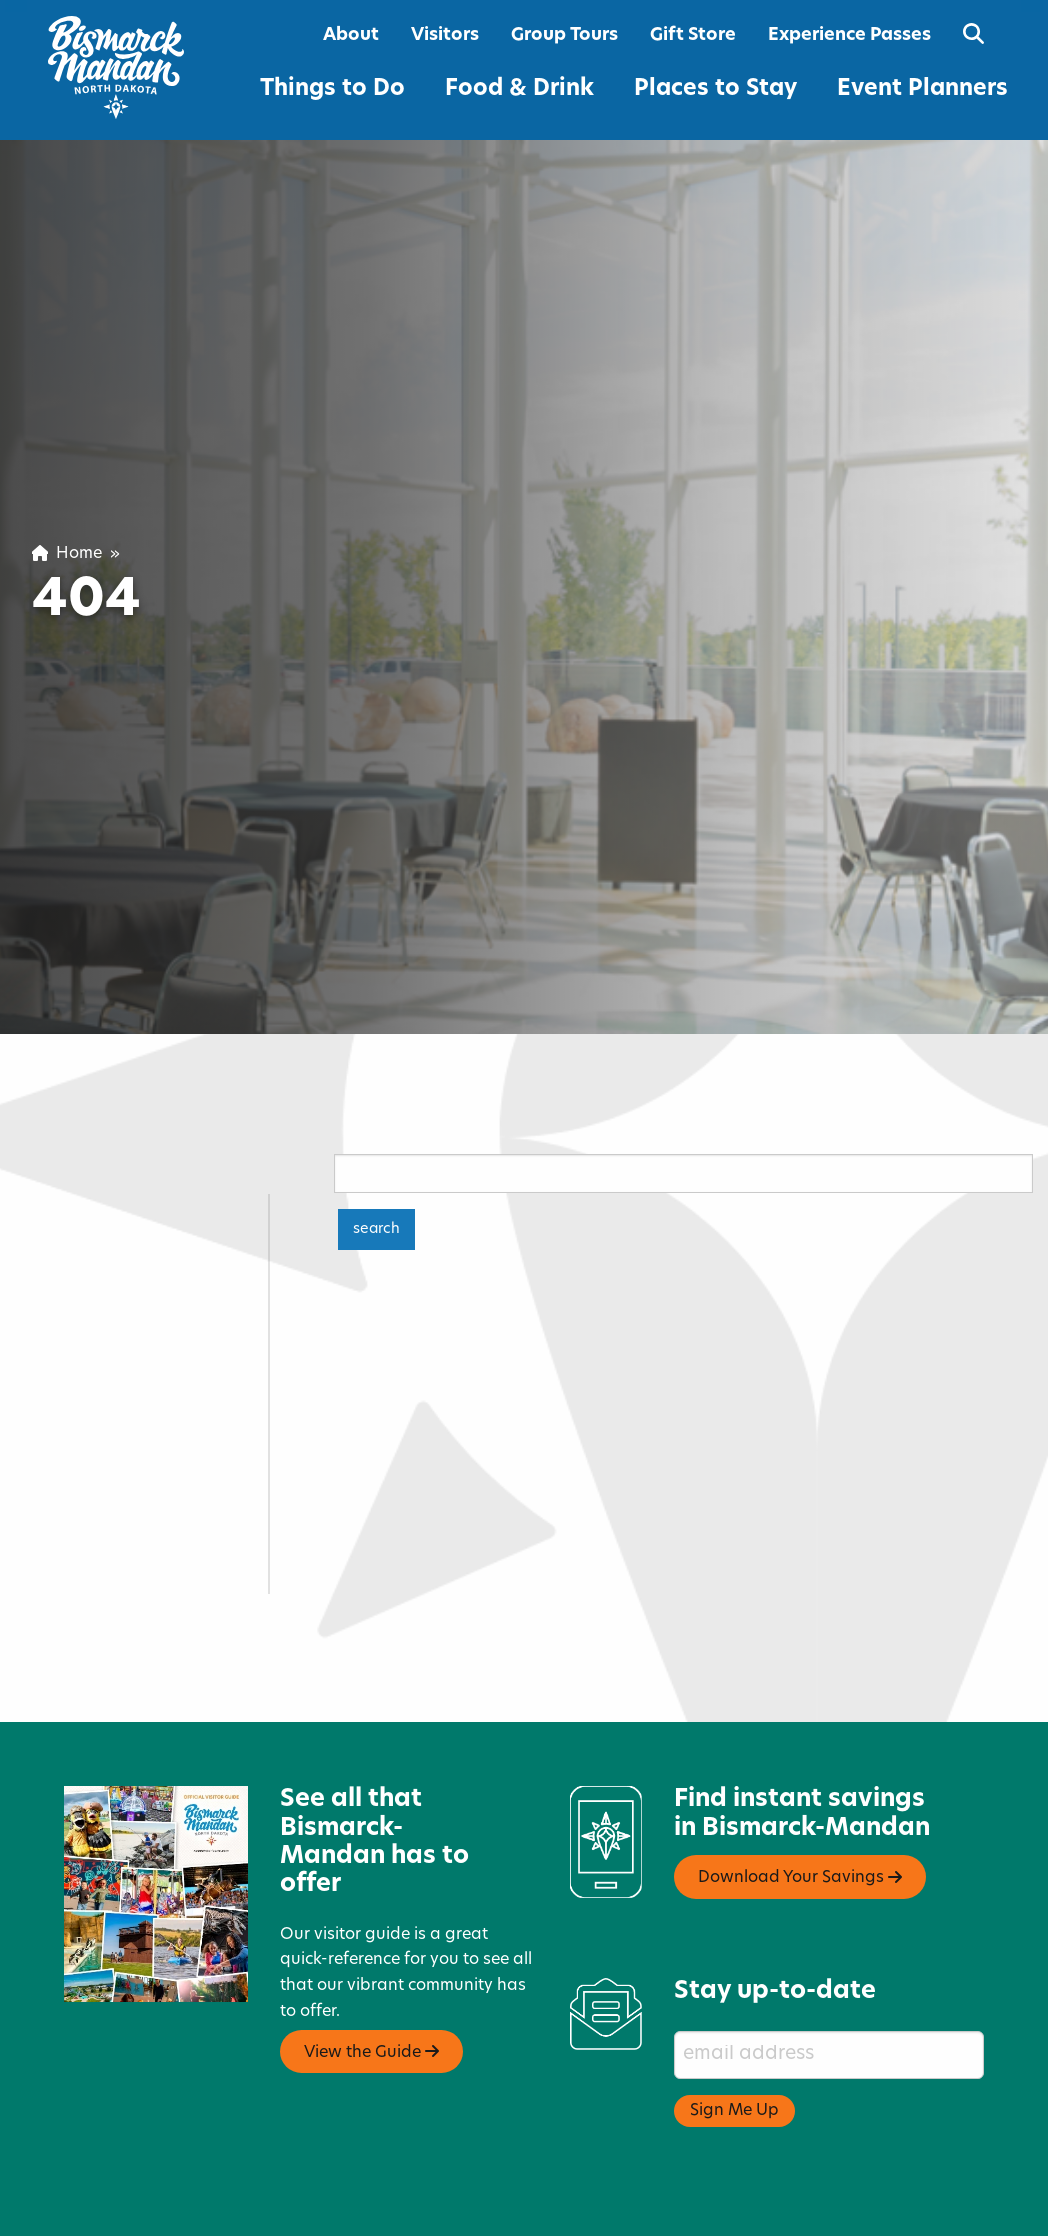 Image resolution: width=1048 pixels, height=2236 pixels. Describe the element at coordinates (445, 35) in the screenshot. I see `Visitors` at that location.